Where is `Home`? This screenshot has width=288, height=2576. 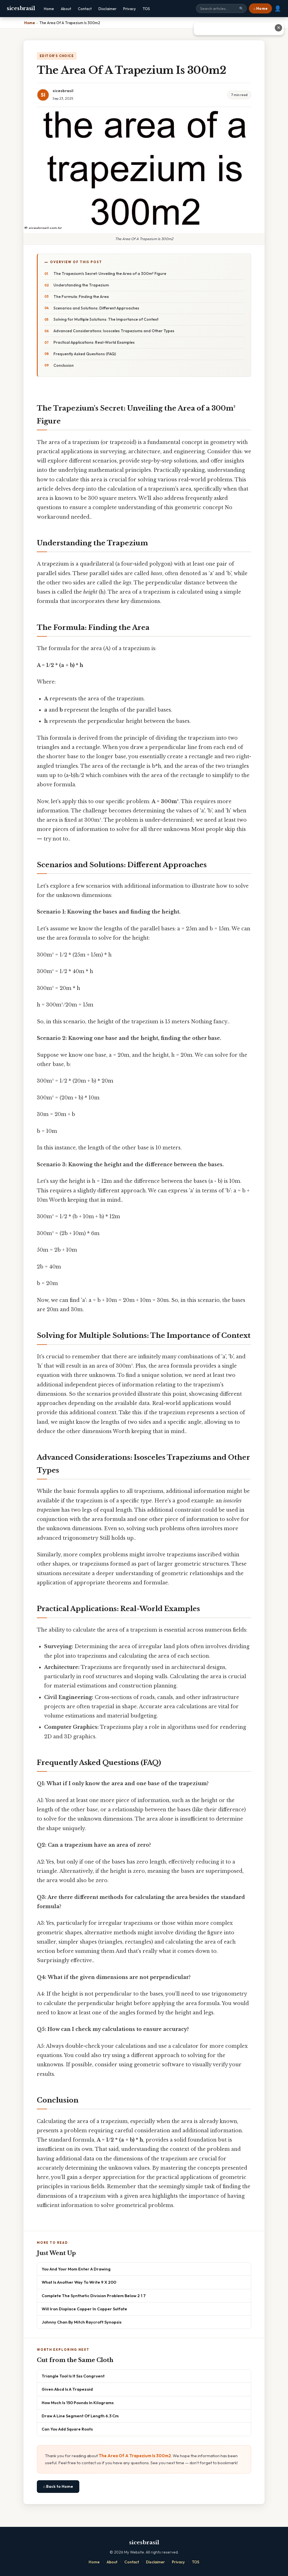 Home is located at coordinates (49, 8).